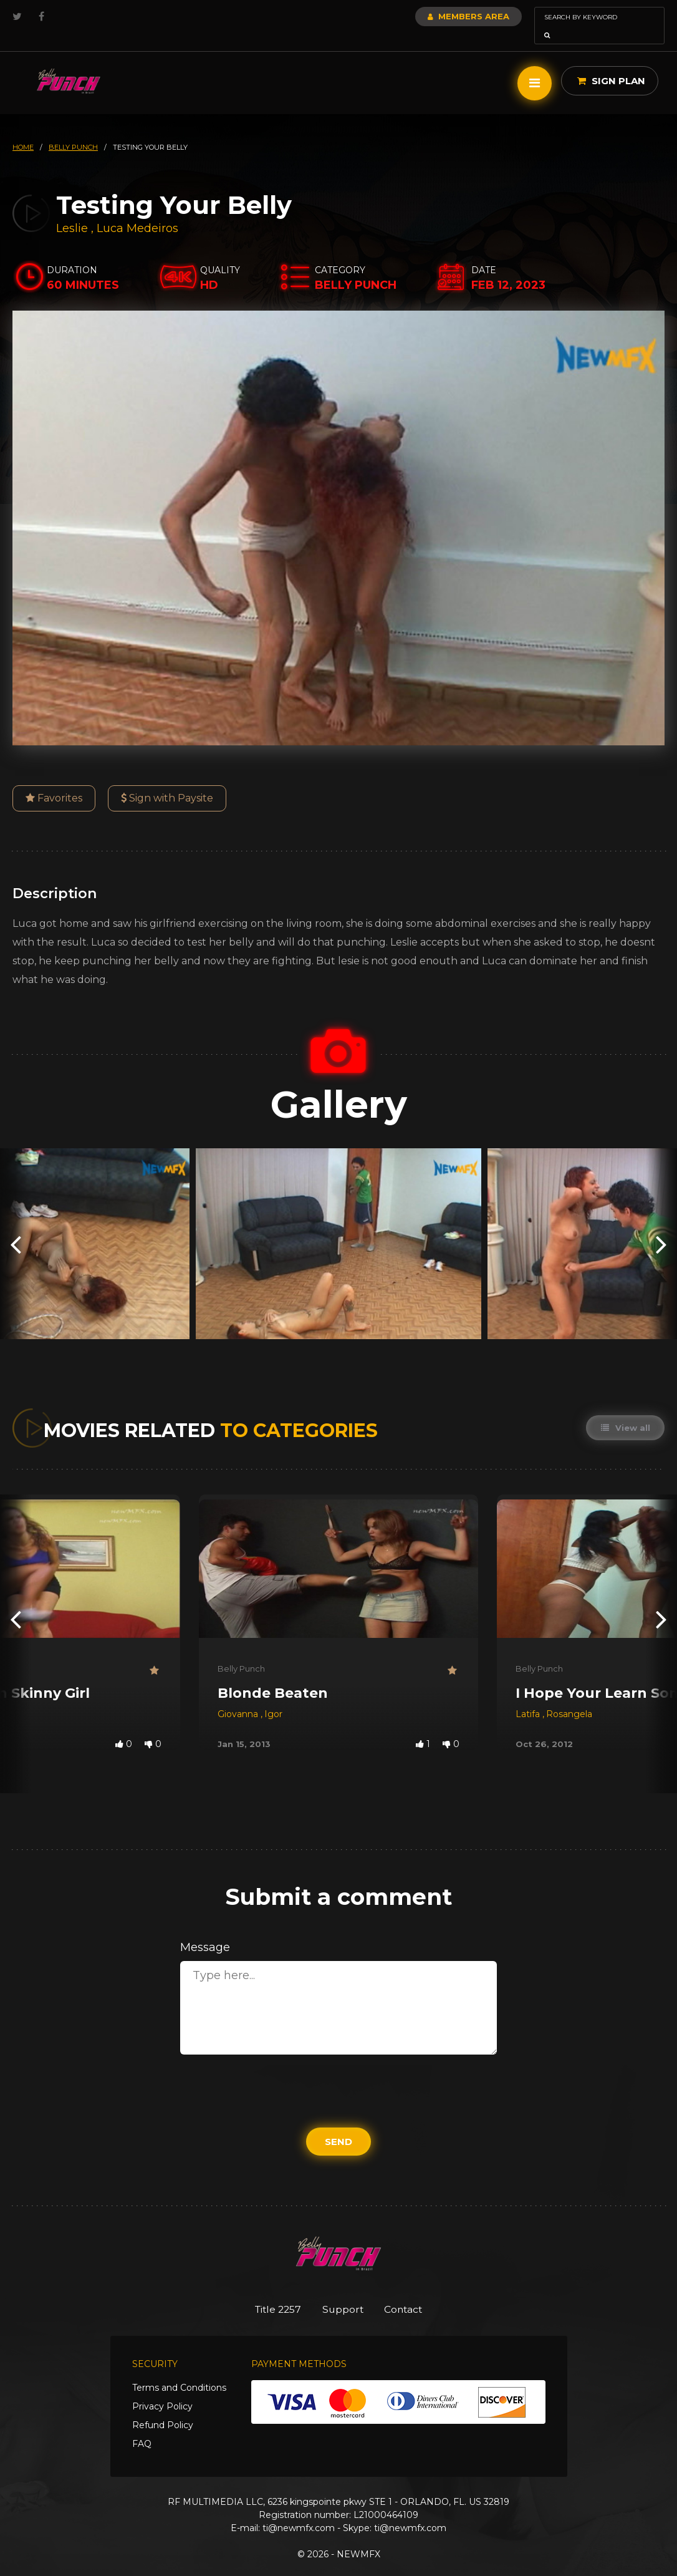 This screenshot has width=677, height=2576. What do you see at coordinates (141, 2427) in the screenshot?
I see `FAQ` at bounding box center [141, 2427].